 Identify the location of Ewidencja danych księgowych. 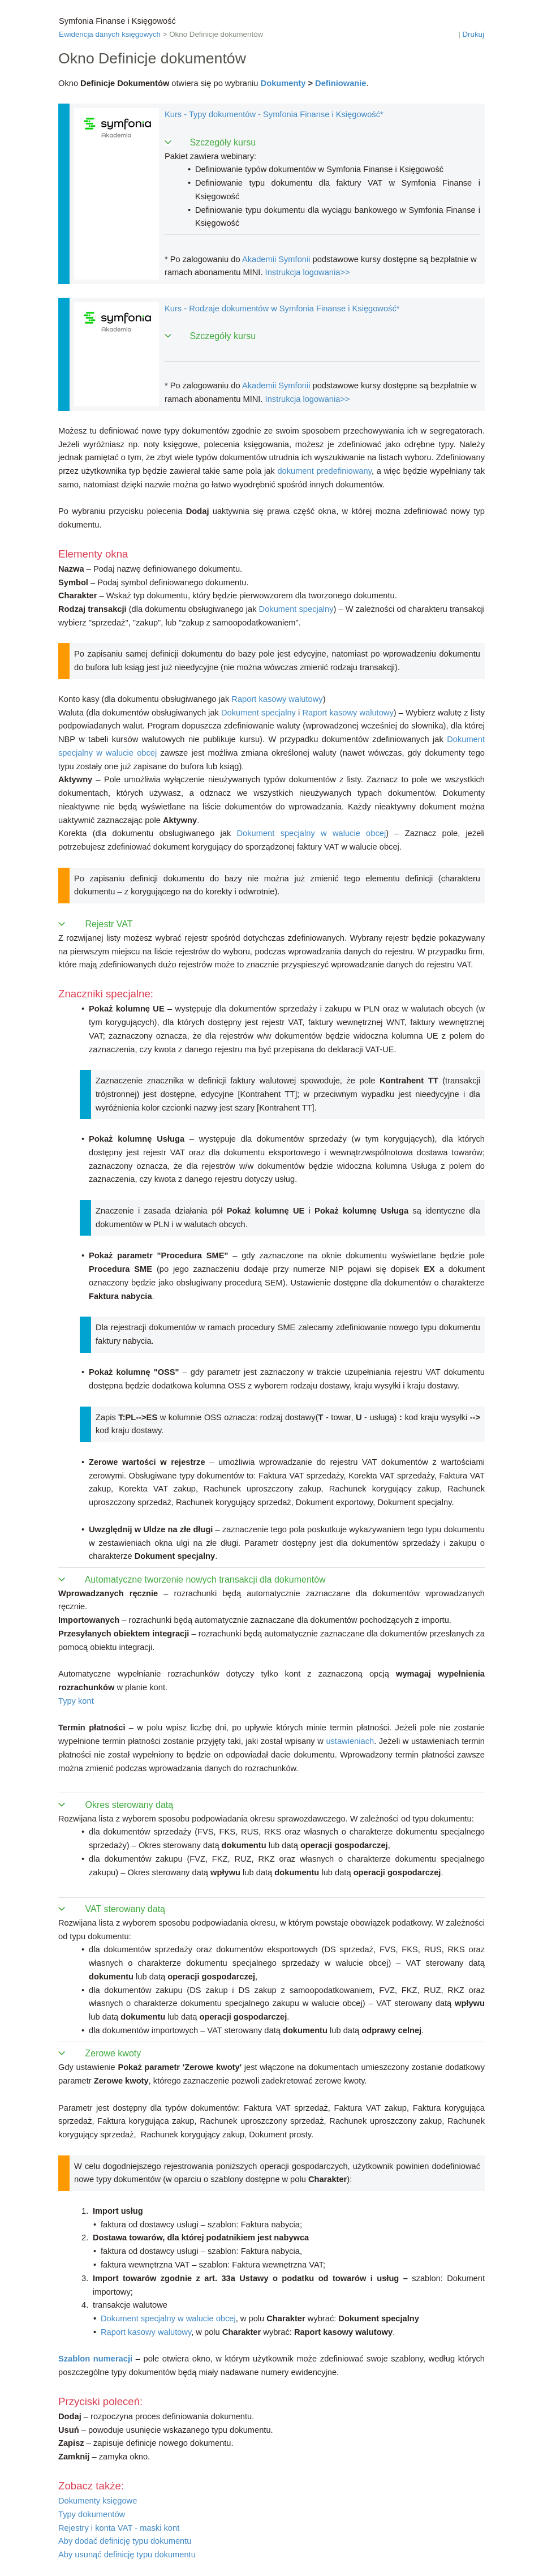
(110, 34).